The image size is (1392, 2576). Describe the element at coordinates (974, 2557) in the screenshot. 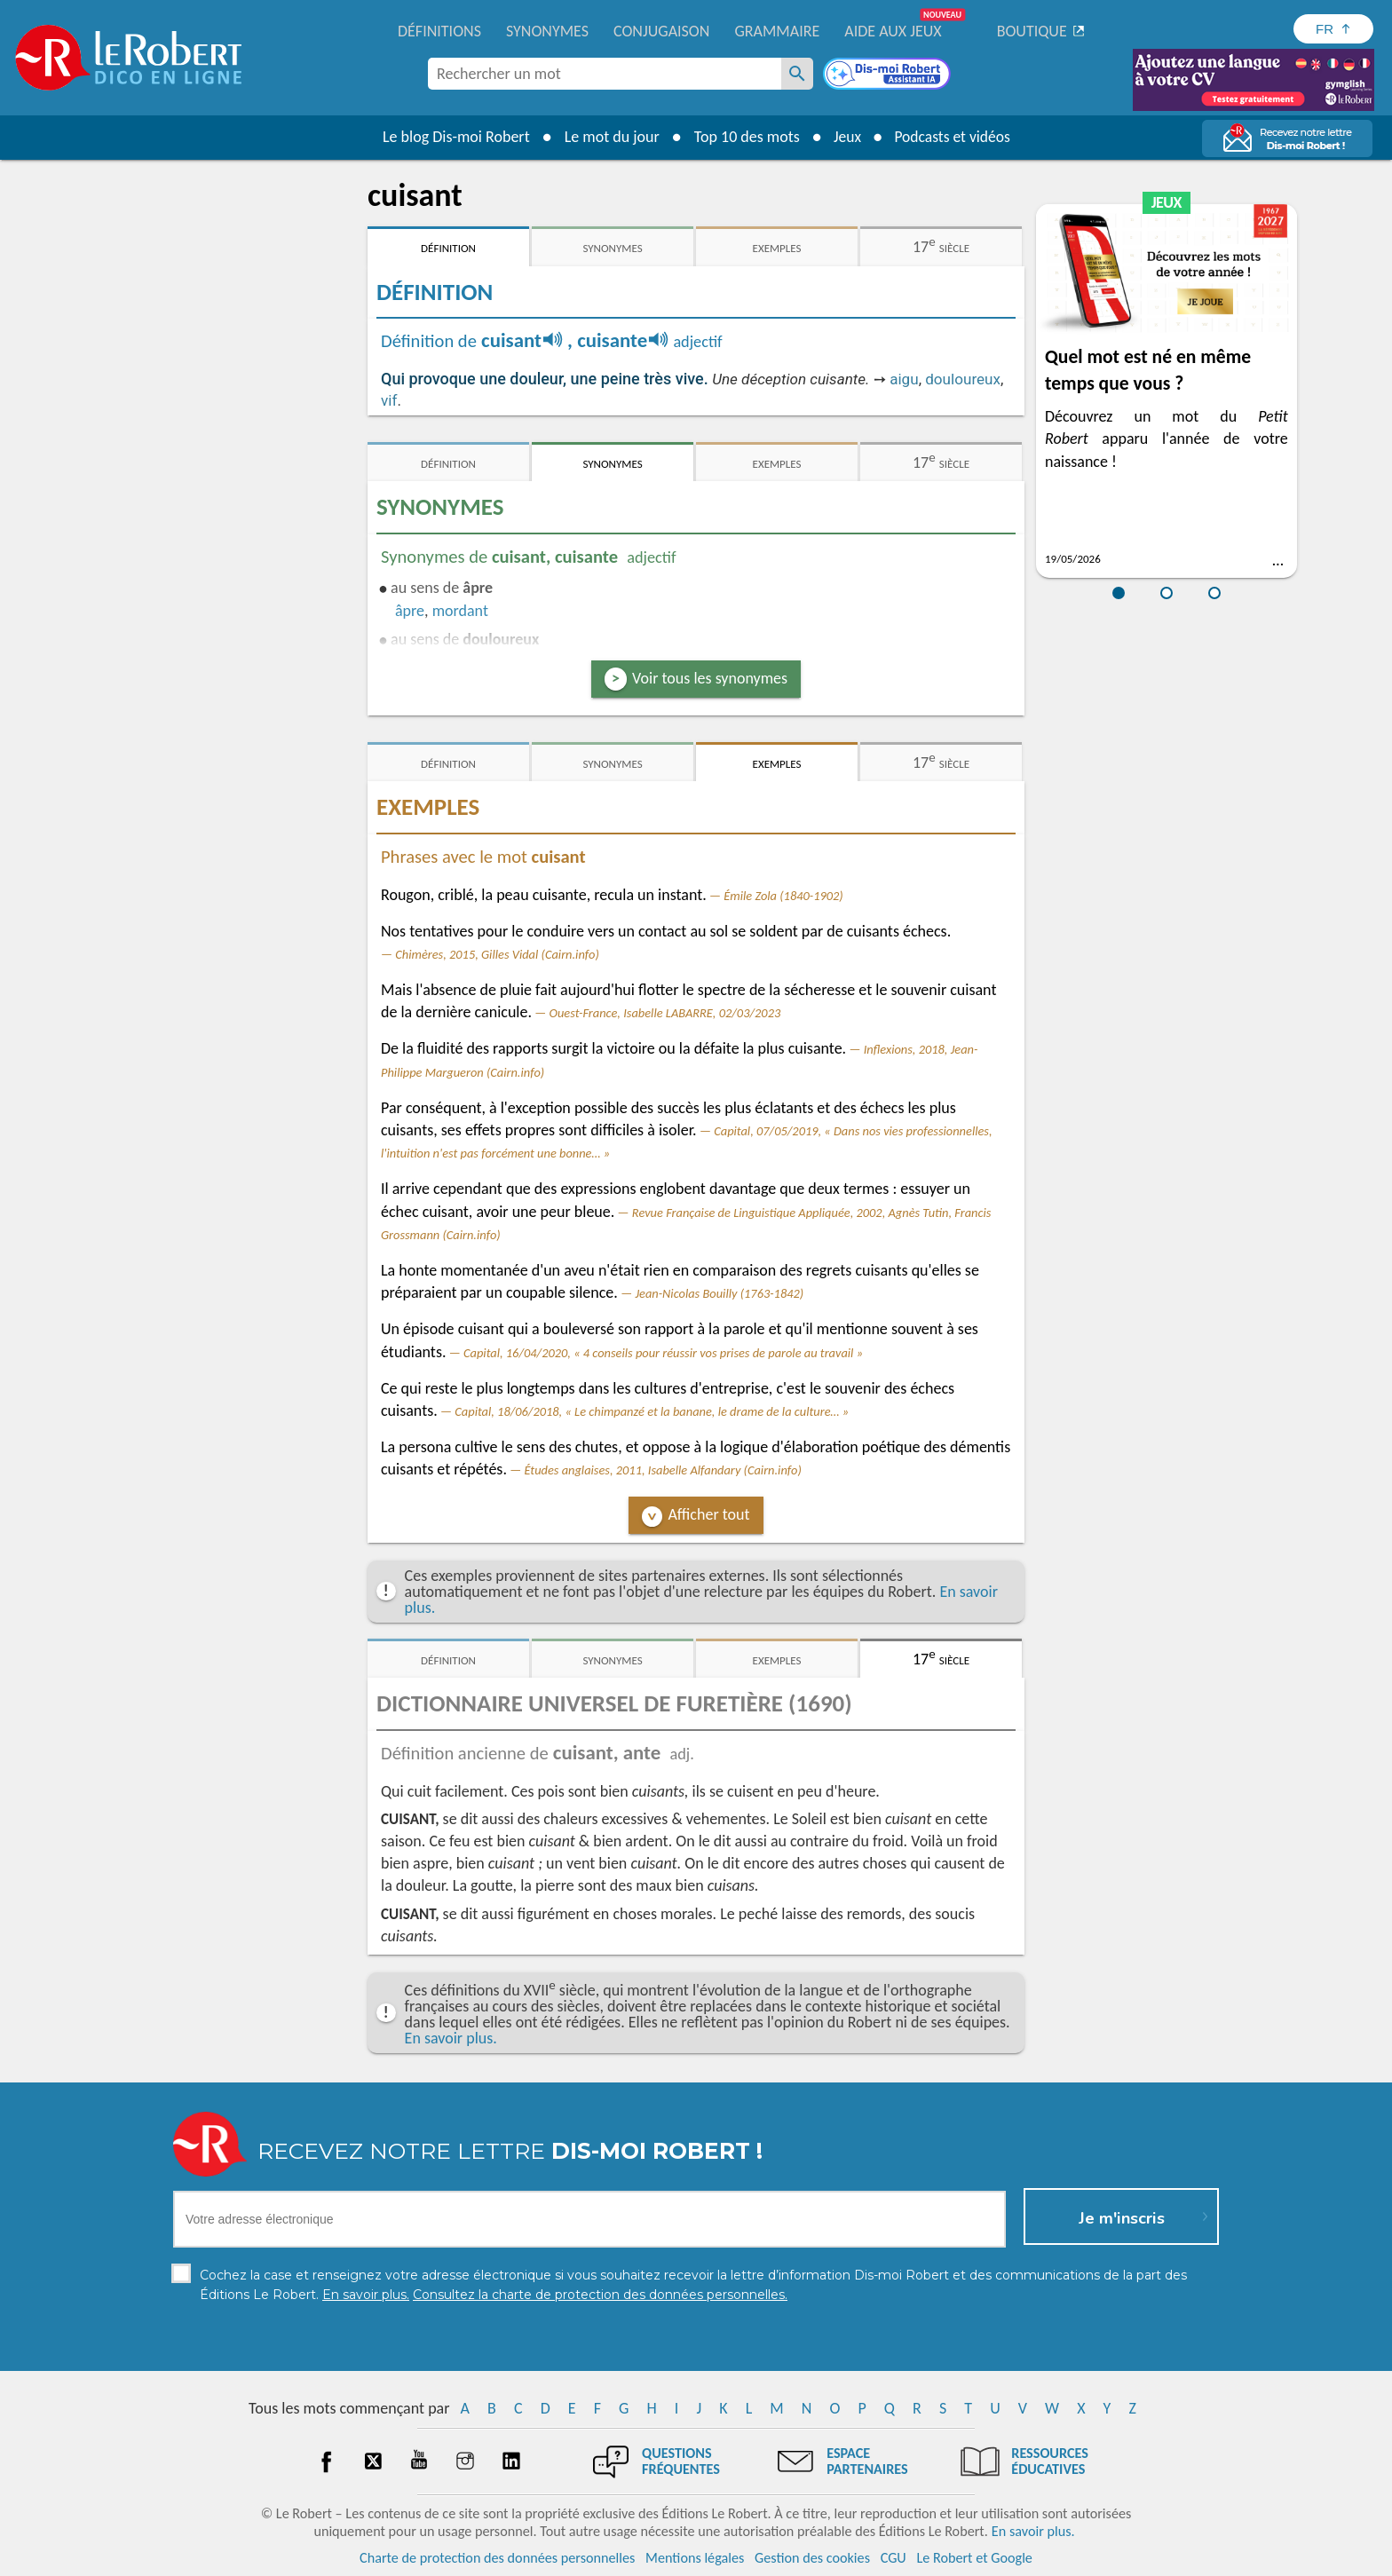

I see `Le Robert et Google` at that location.